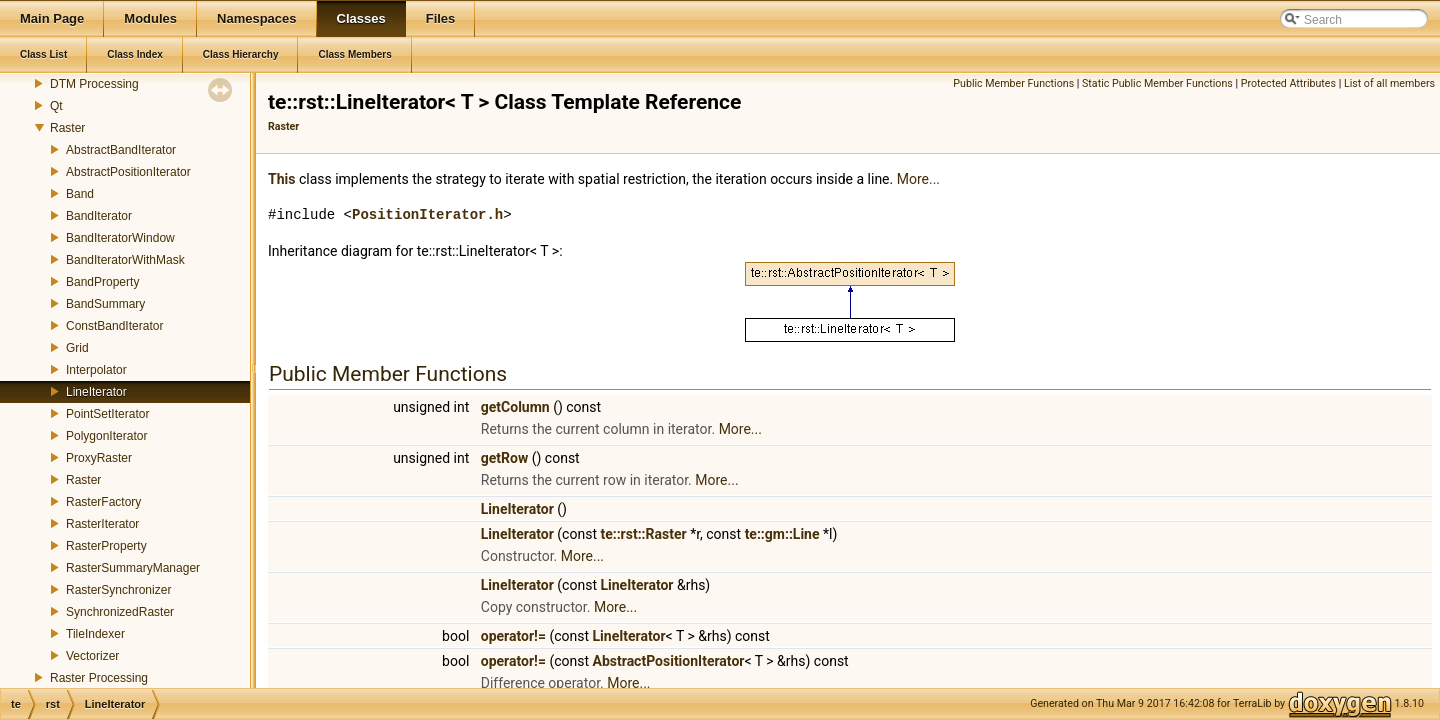  What do you see at coordinates (1389, 83) in the screenshot?
I see `List of all members` at bounding box center [1389, 83].